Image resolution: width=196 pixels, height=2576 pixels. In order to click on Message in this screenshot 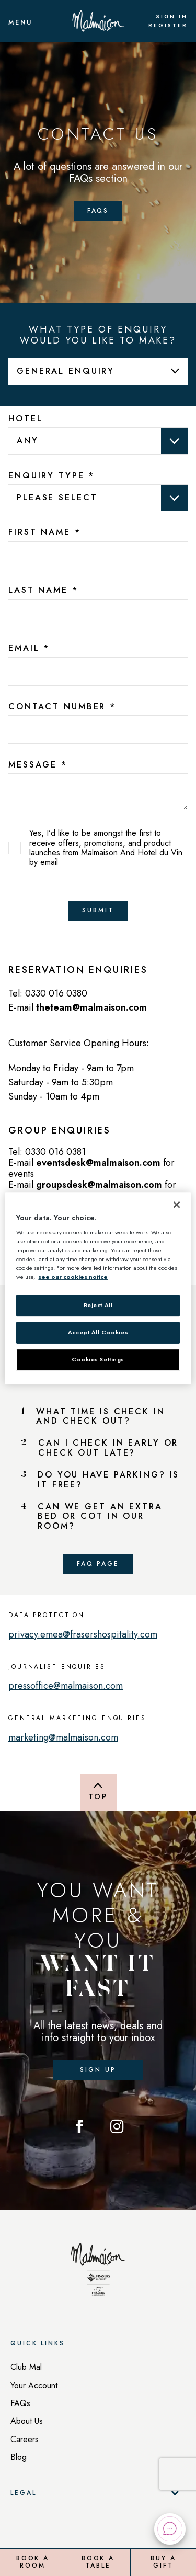, I will do `click(37, 765)`.